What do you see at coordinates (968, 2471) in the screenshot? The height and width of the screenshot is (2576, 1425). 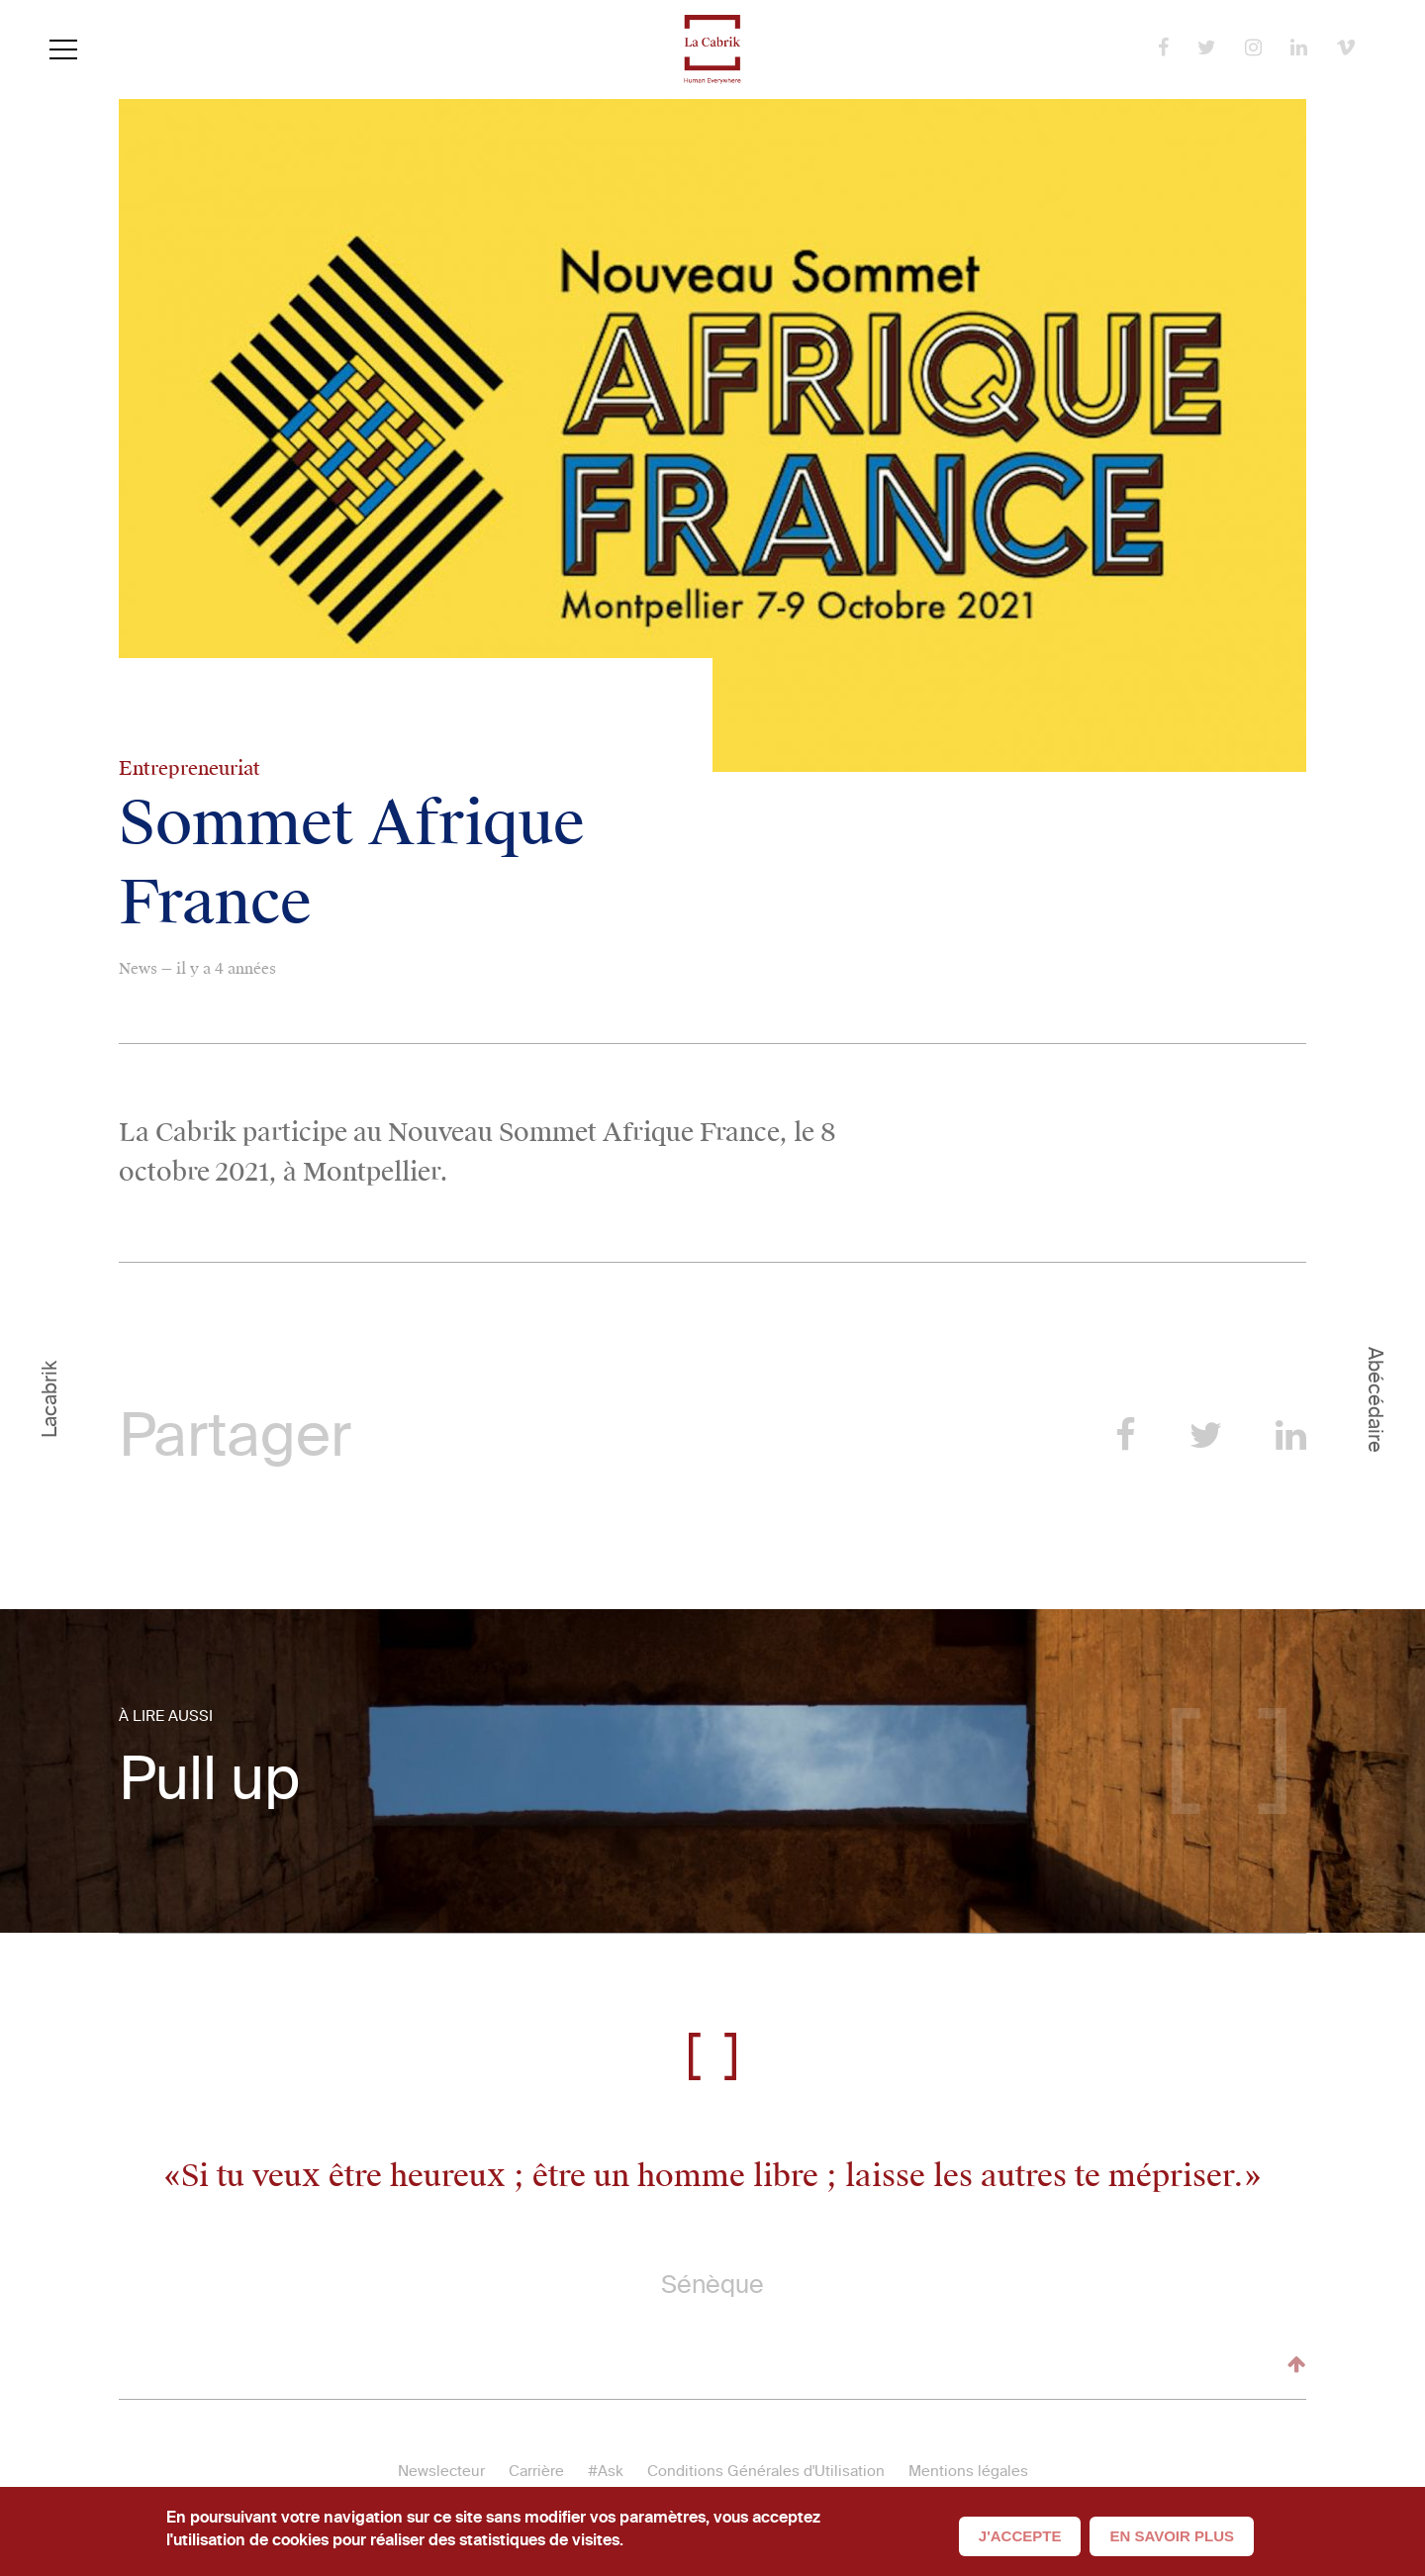 I see `Mentions légales` at bounding box center [968, 2471].